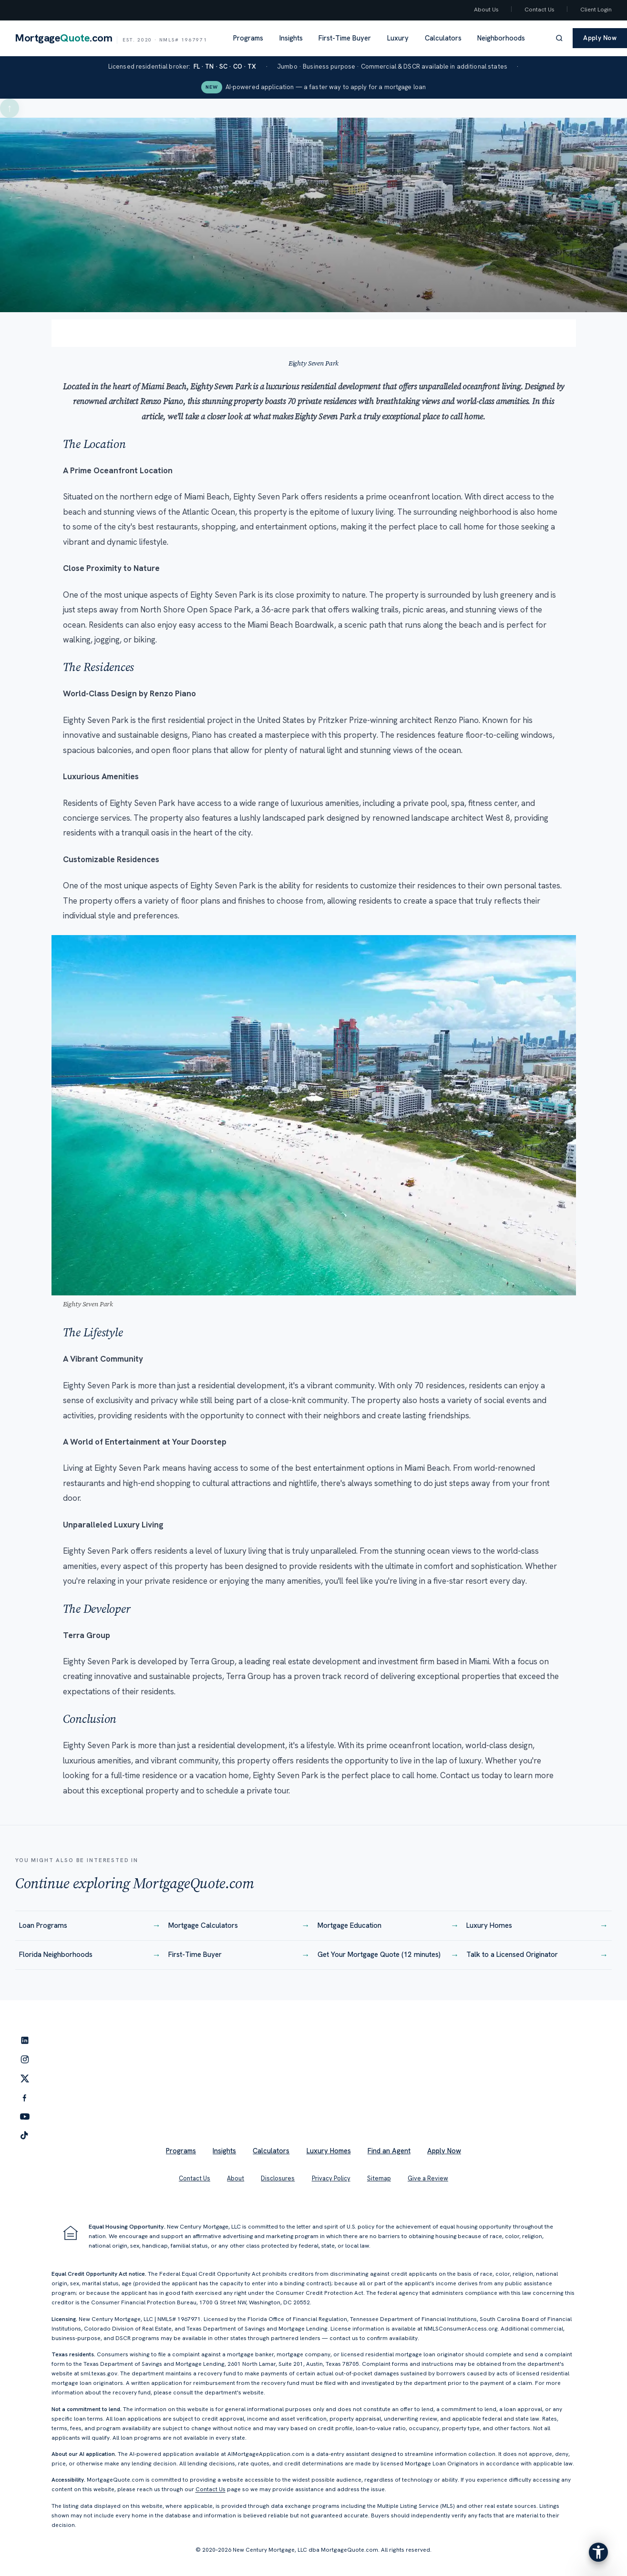  I want to click on About Us, so click(486, 9).